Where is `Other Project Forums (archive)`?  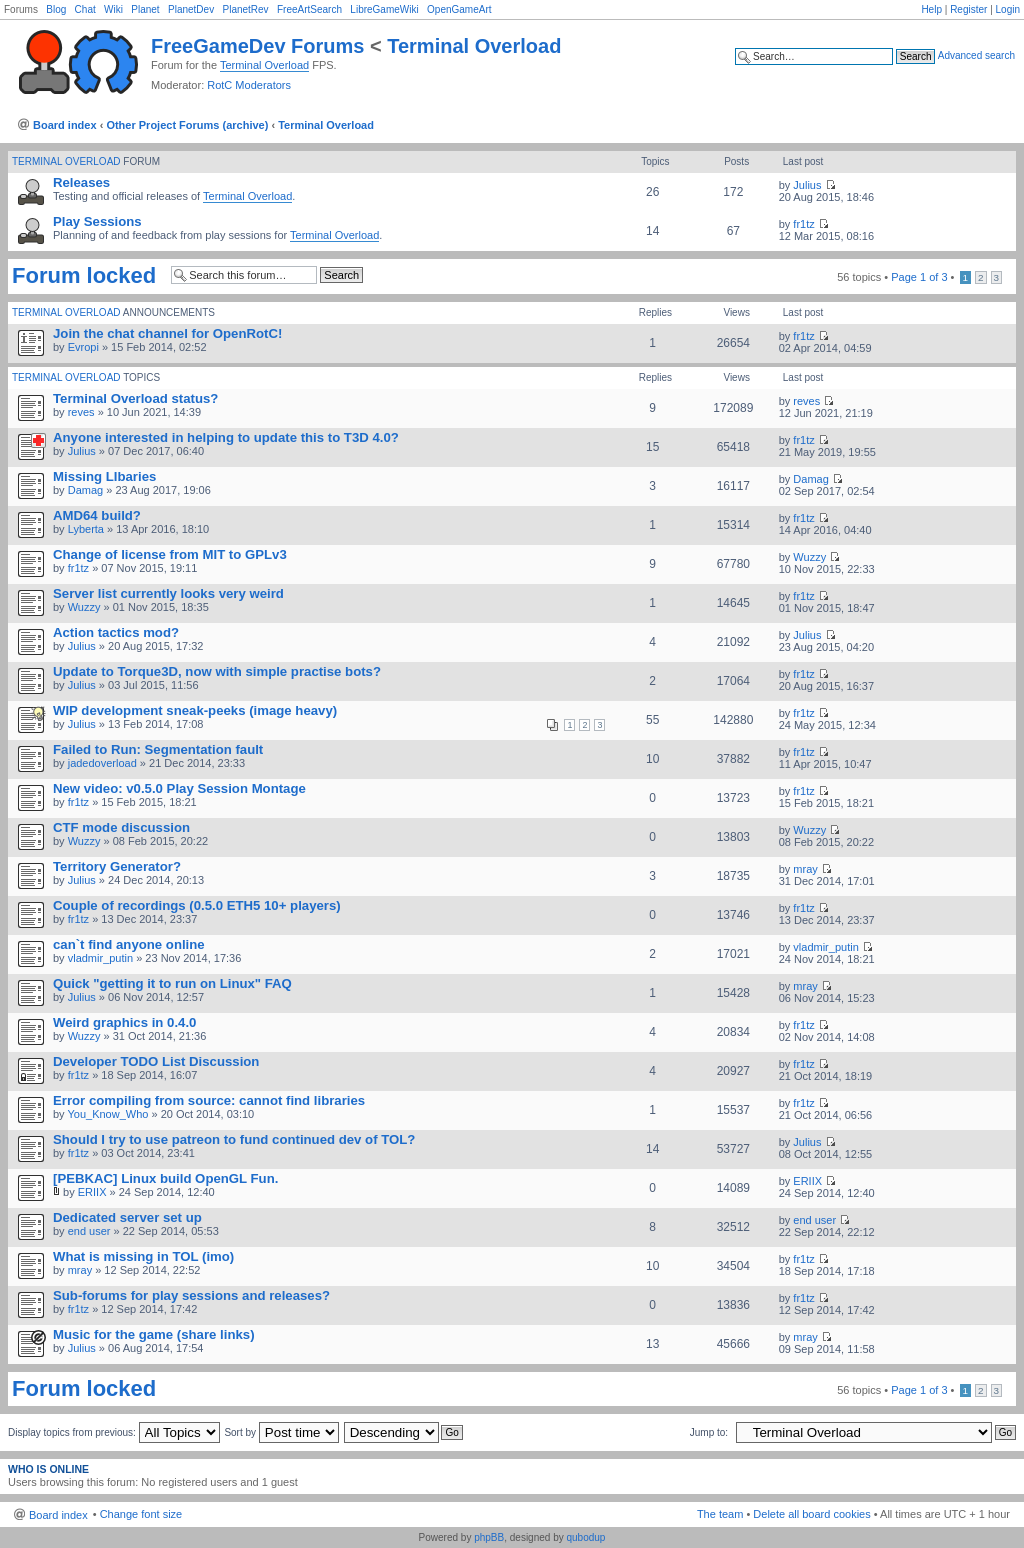 Other Project Forums (archive) is located at coordinates (187, 125).